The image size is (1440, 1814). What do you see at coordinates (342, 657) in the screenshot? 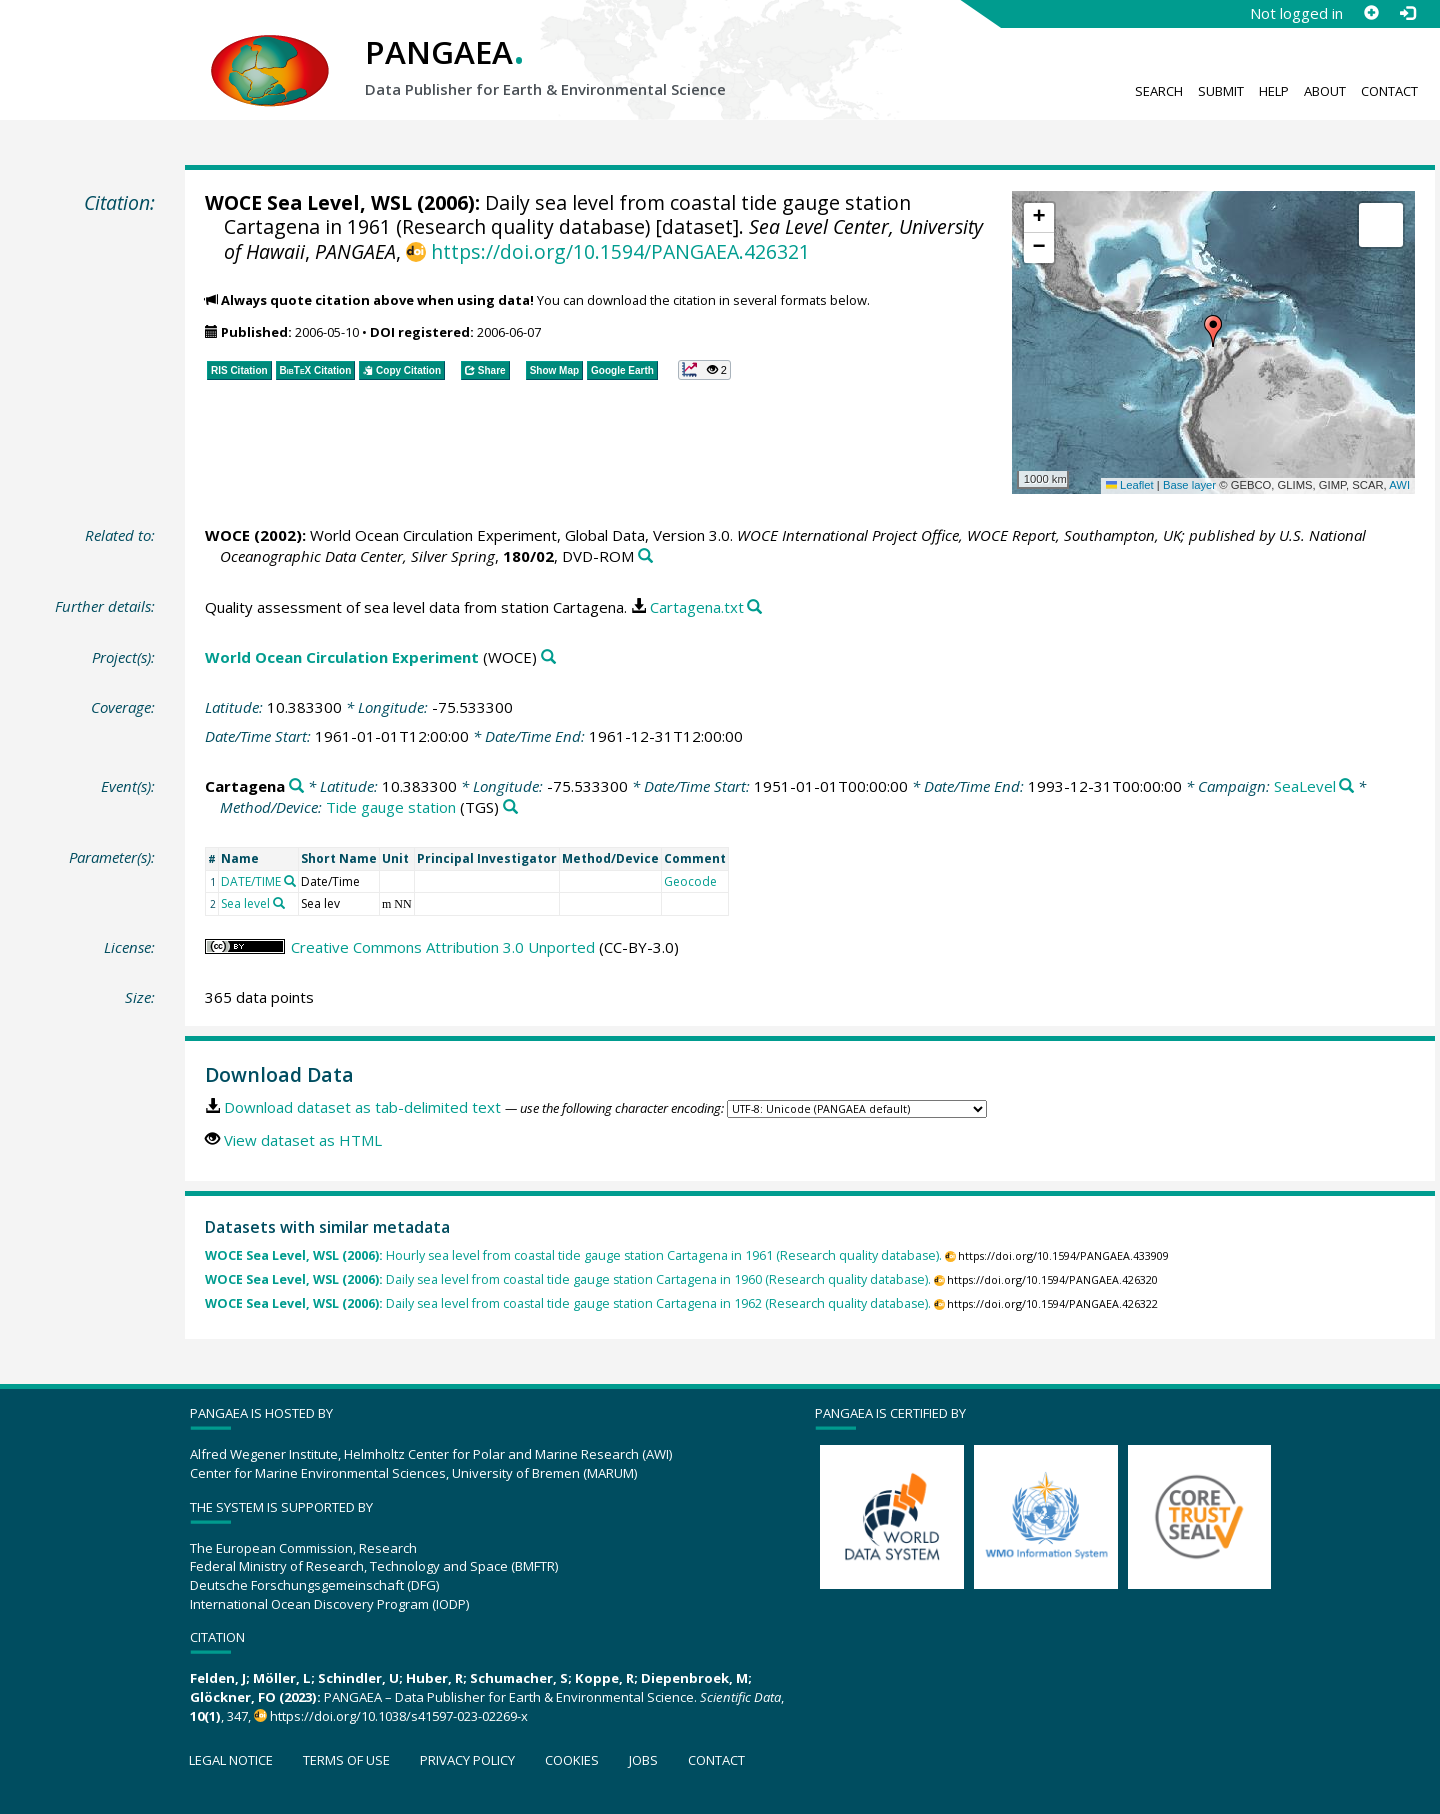
I see `World Ocean Circulation Experiment` at bounding box center [342, 657].